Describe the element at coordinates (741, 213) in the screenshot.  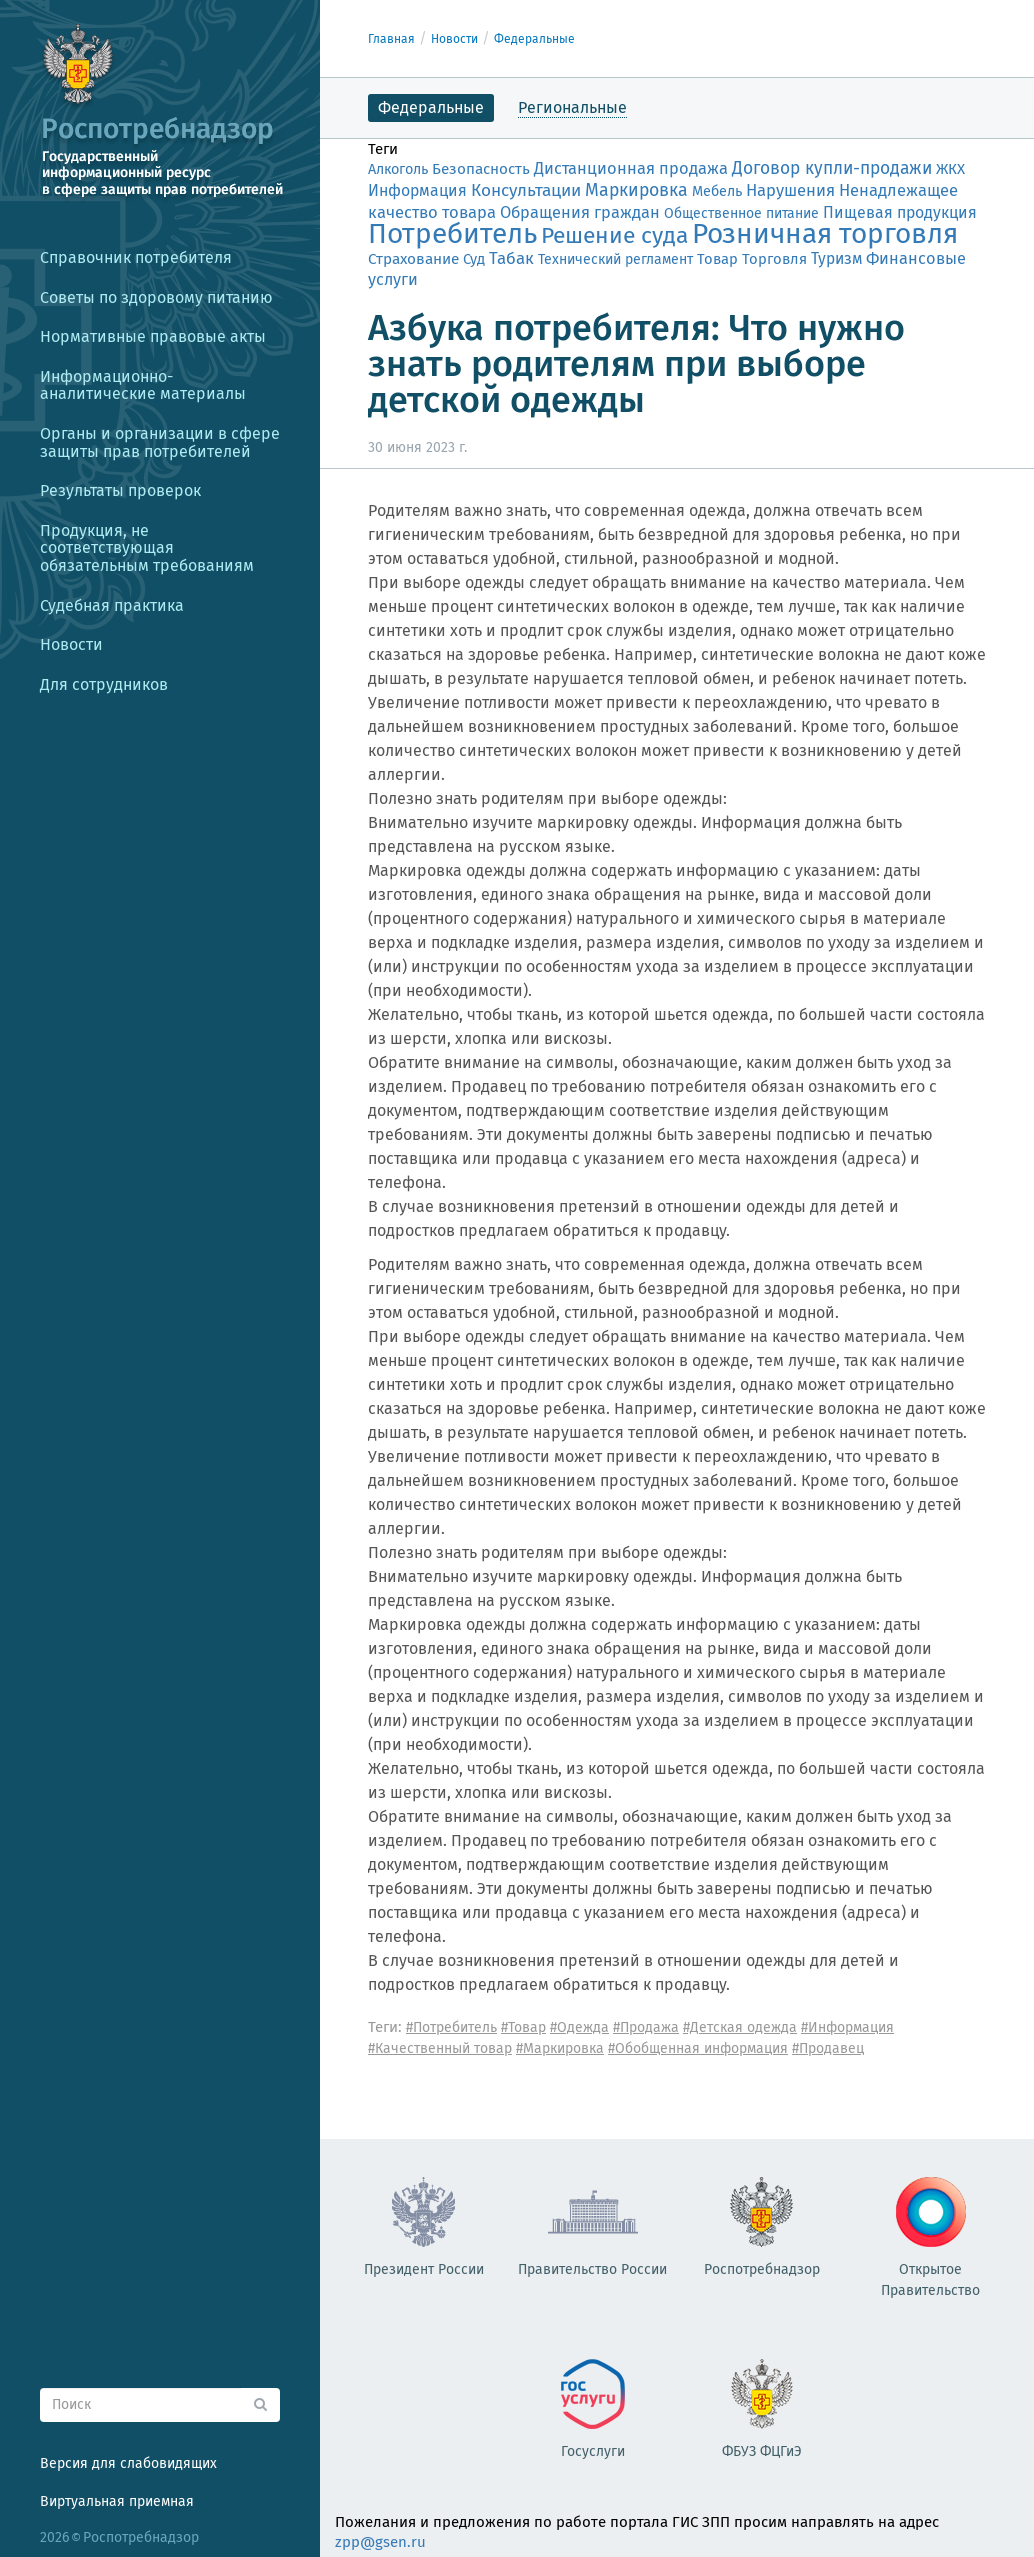
I see `Общественное питание` at that location.